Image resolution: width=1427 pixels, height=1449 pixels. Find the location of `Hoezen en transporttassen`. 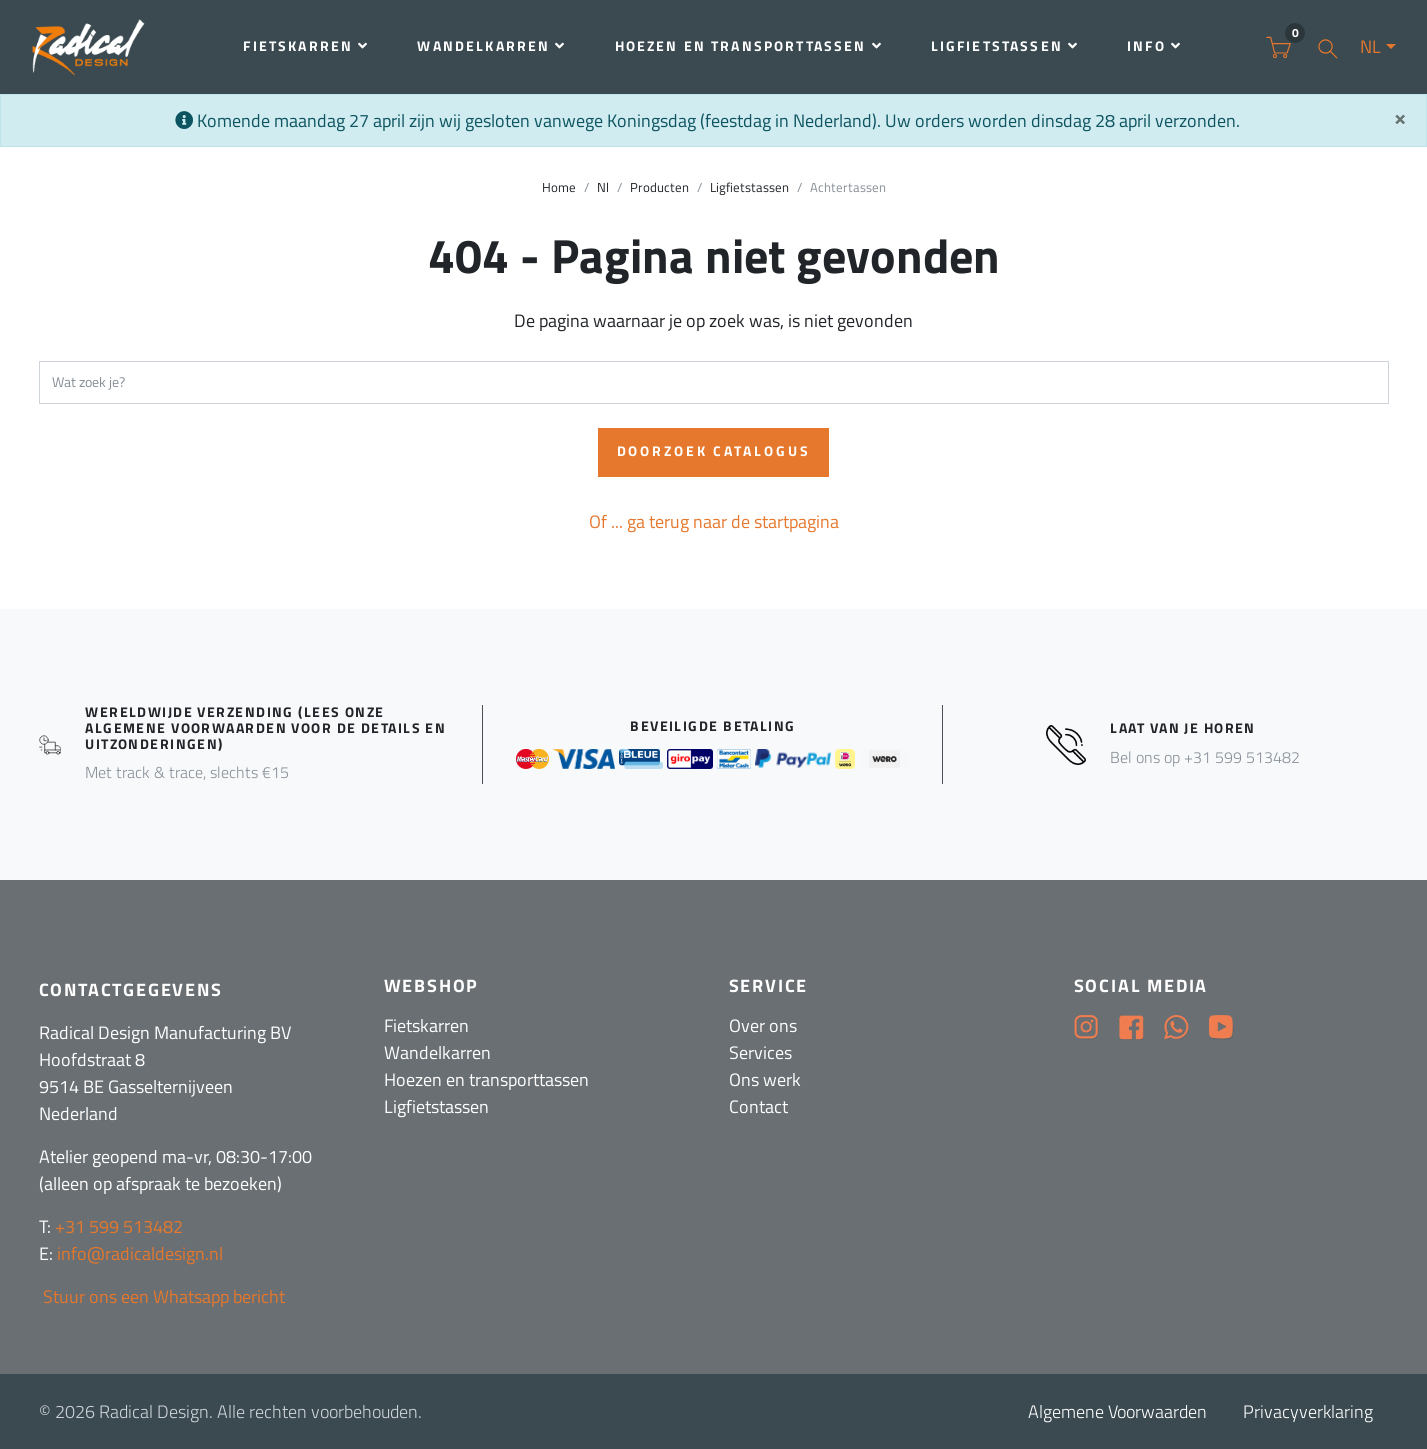

Hoezen en transporttassen is located at coordinates (749, 46).